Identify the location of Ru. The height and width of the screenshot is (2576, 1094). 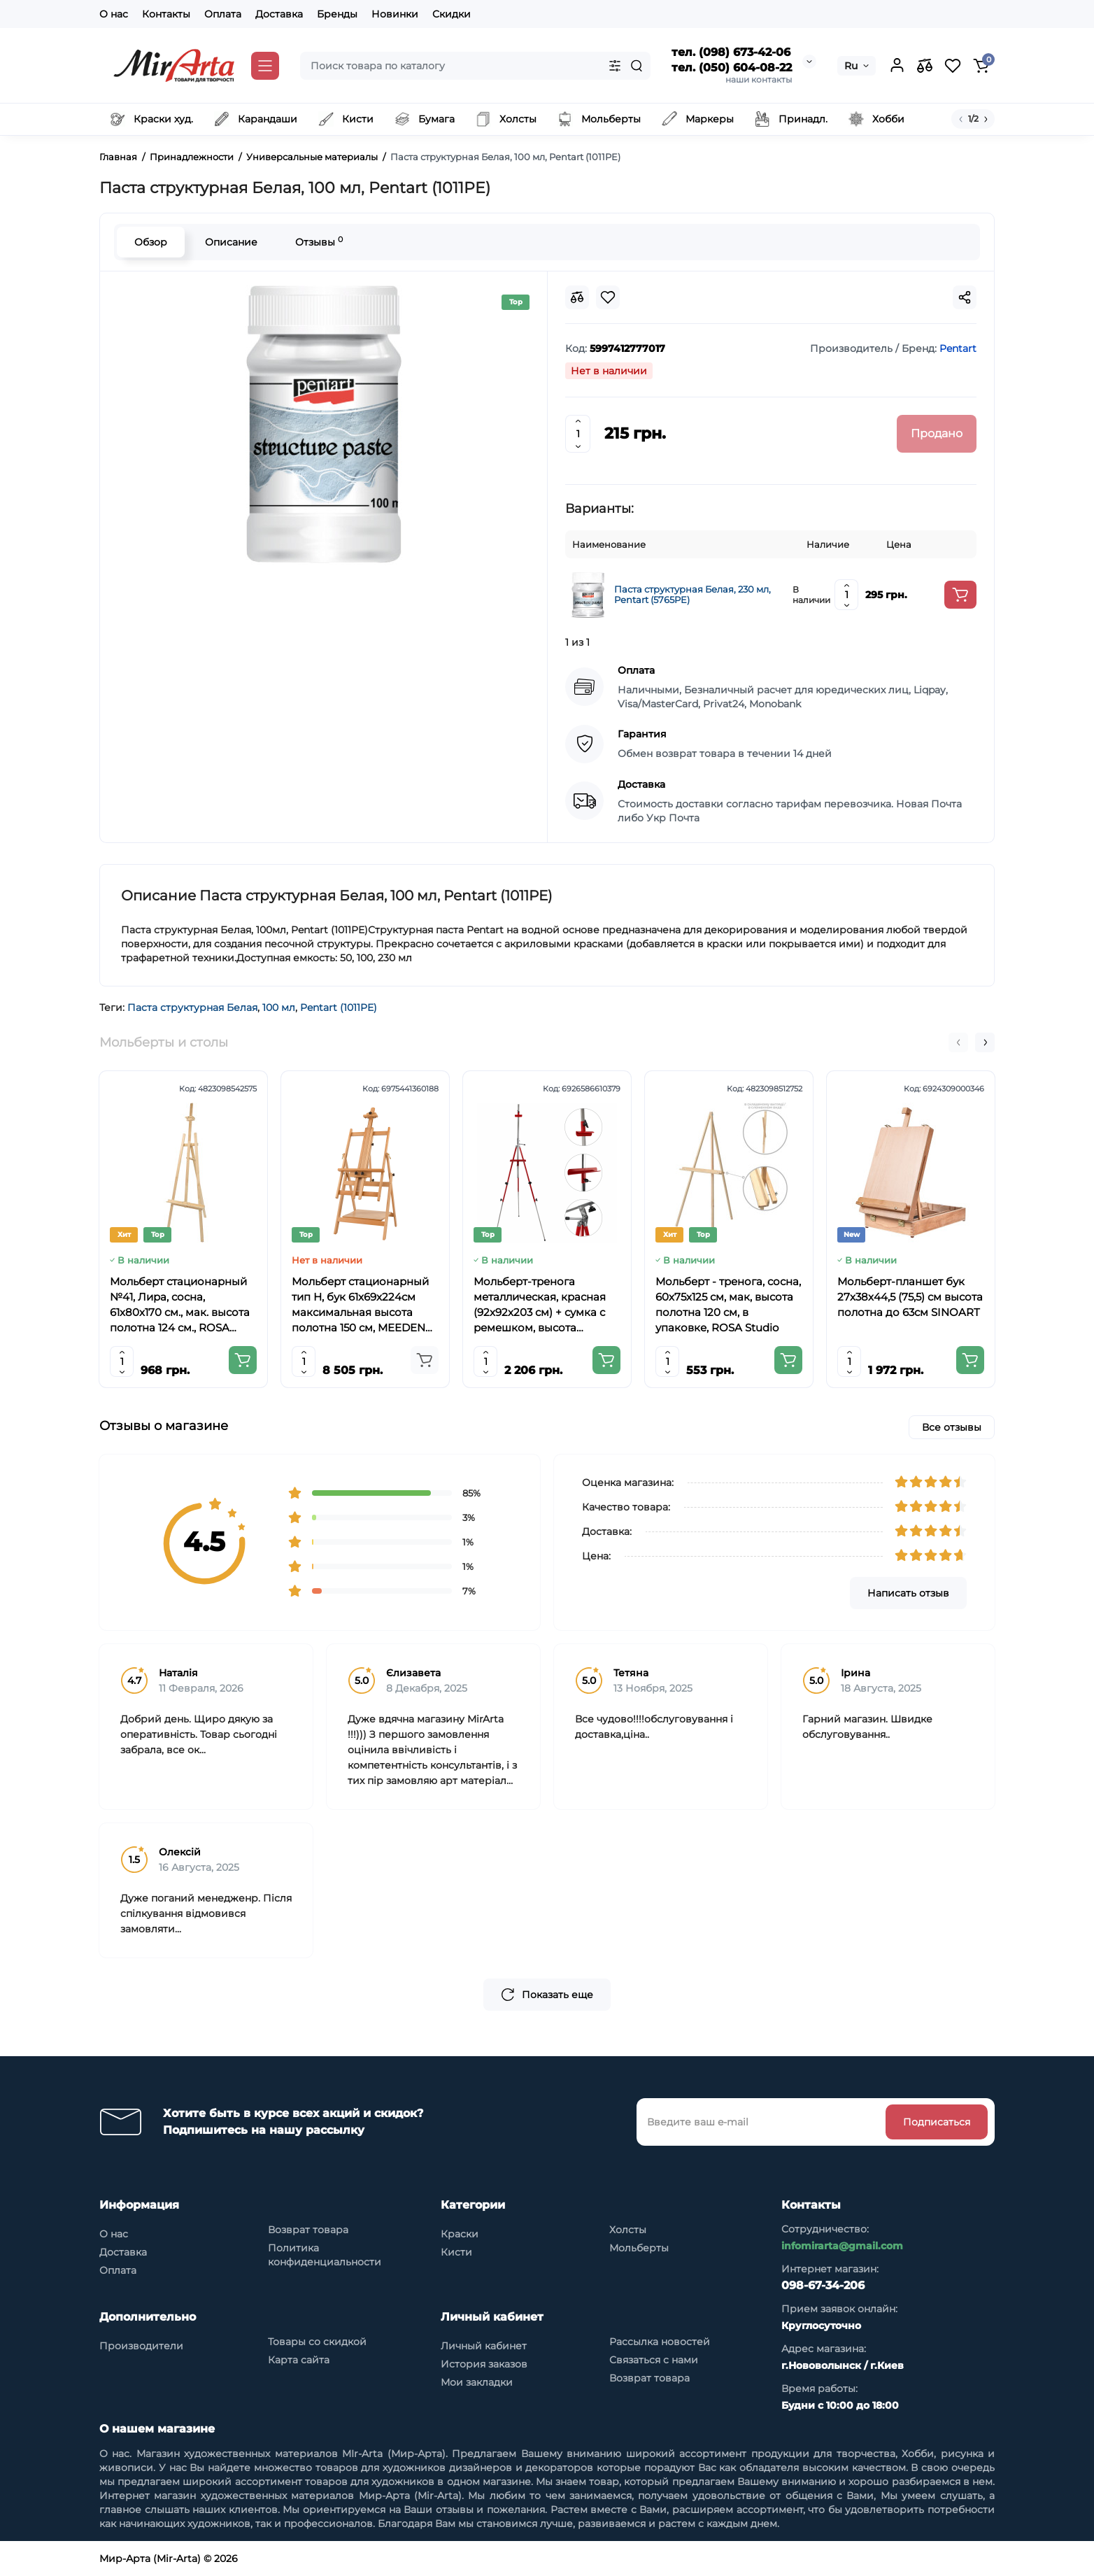
(851, 65).